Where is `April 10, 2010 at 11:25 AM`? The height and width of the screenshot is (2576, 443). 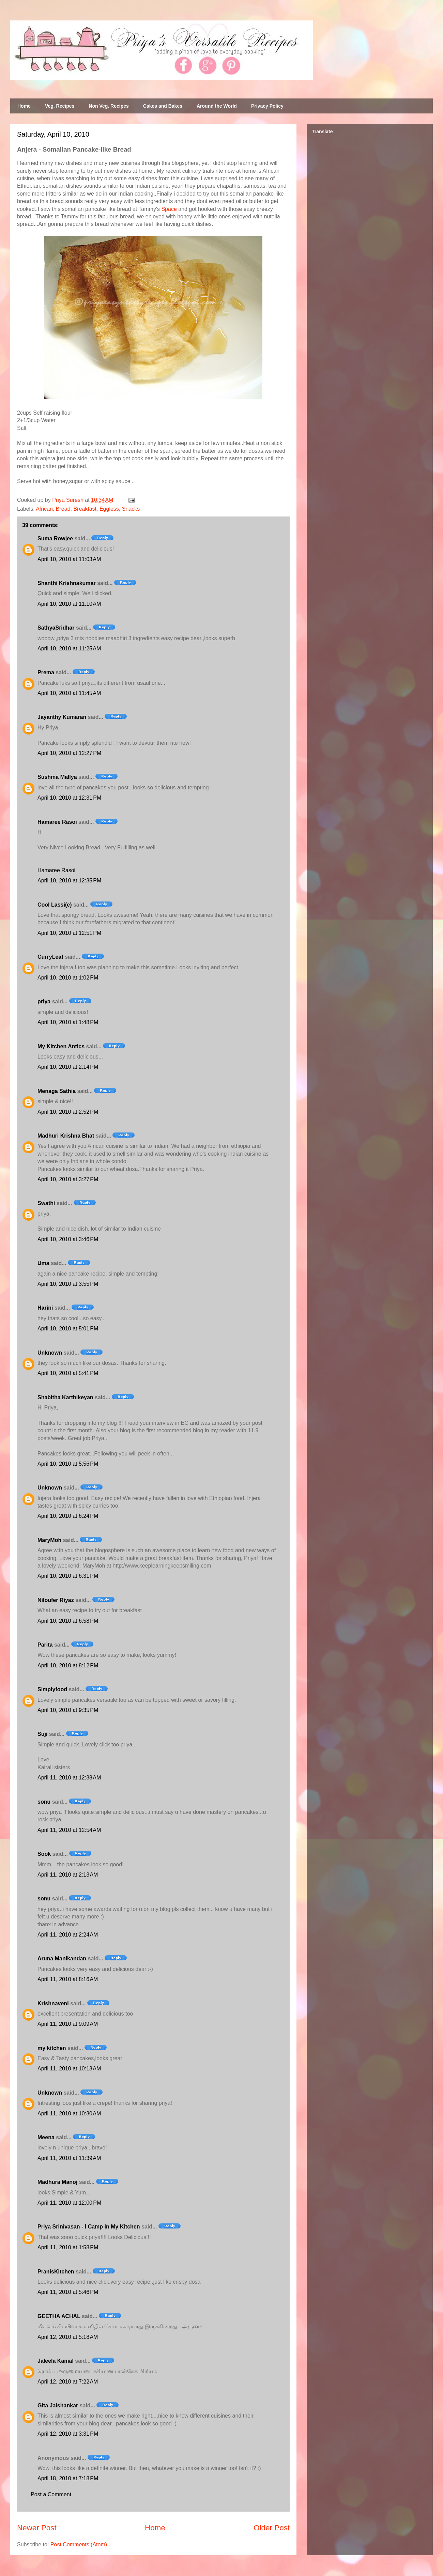 April 10, 2010 at 11:25 AM is located at coordinates (69, 648).